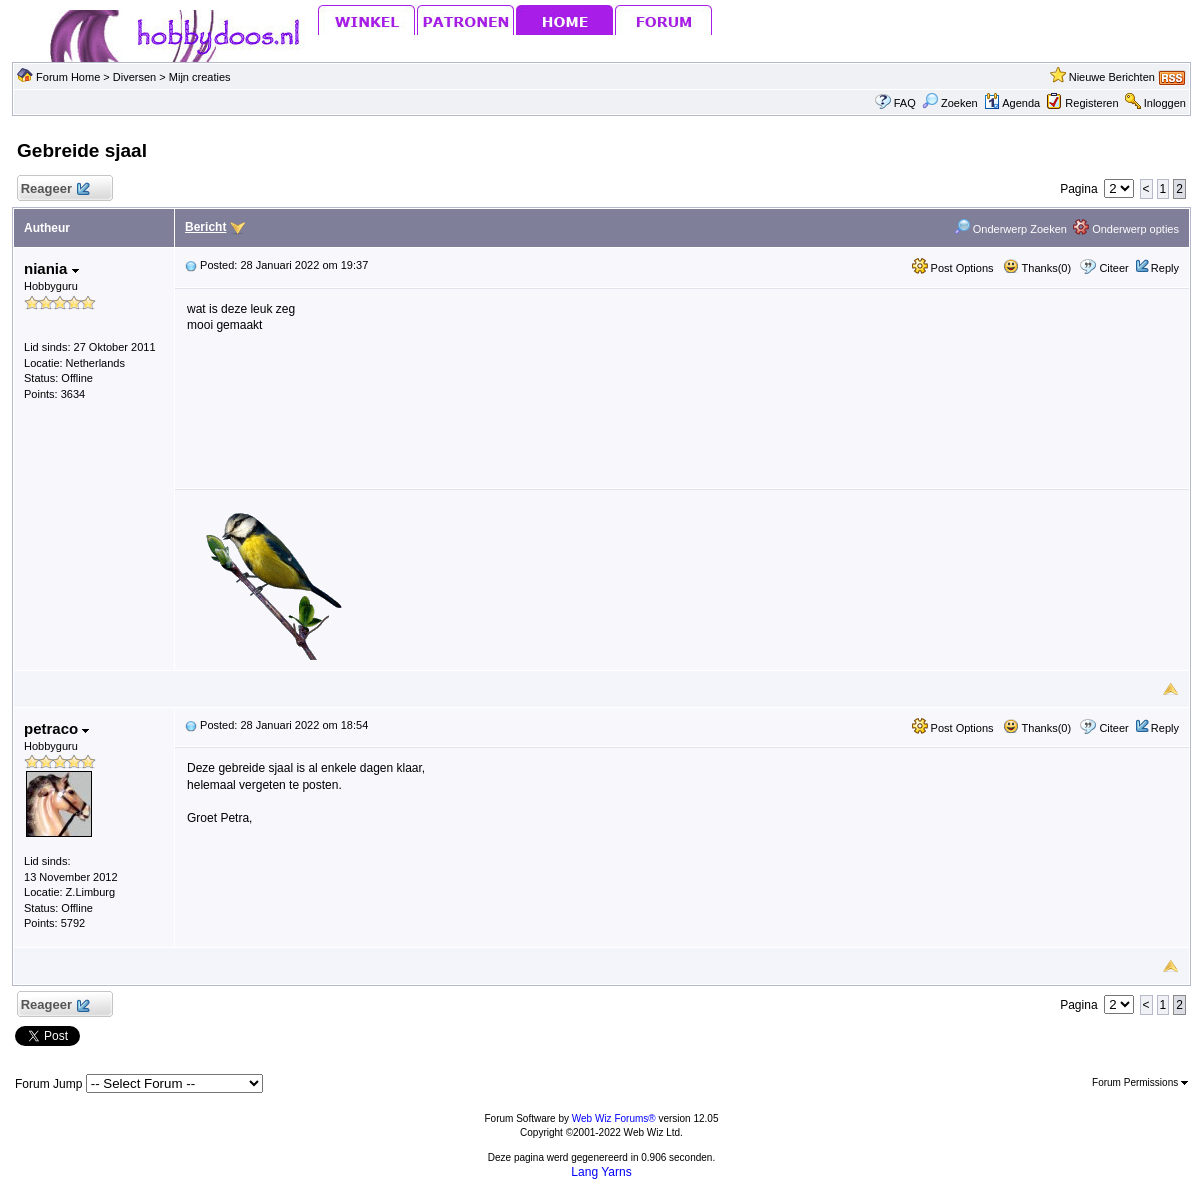  Describe the element at coordinates (1165, 268) in the screenshot. I see `Reply` at that location.